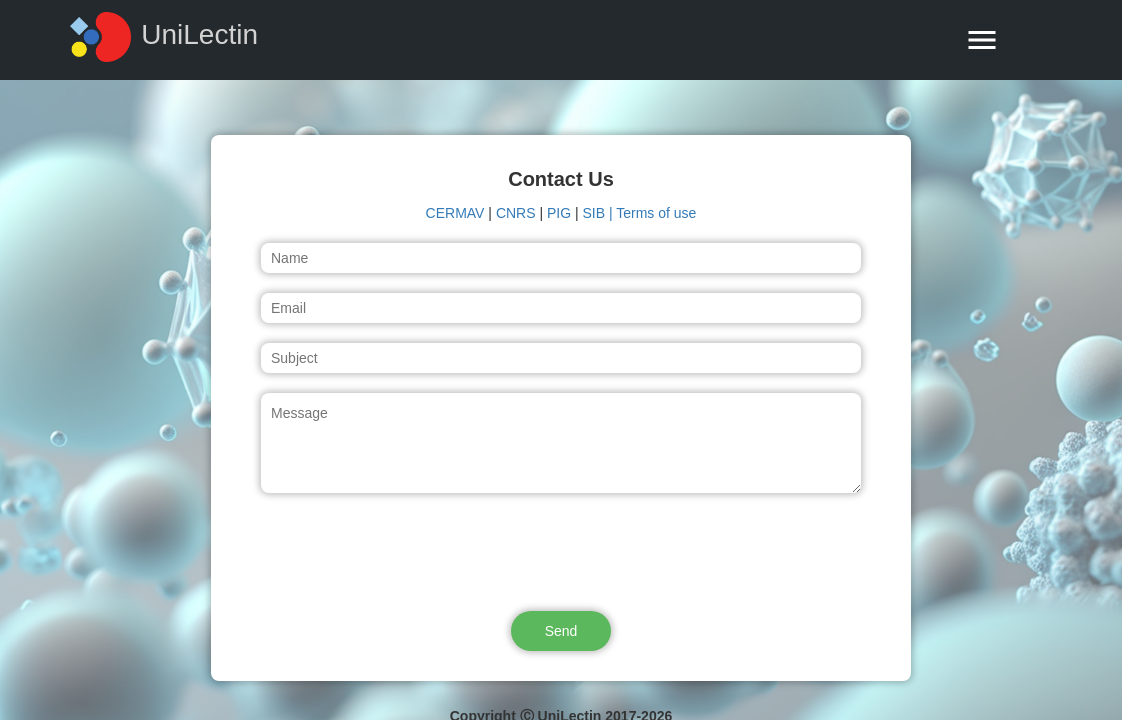 The height and width of the screenshot is (720, 1122). What do you see at coordinates (516, 213) in the screenshot?
I see `CNRS` at bounding box center [516, 213].